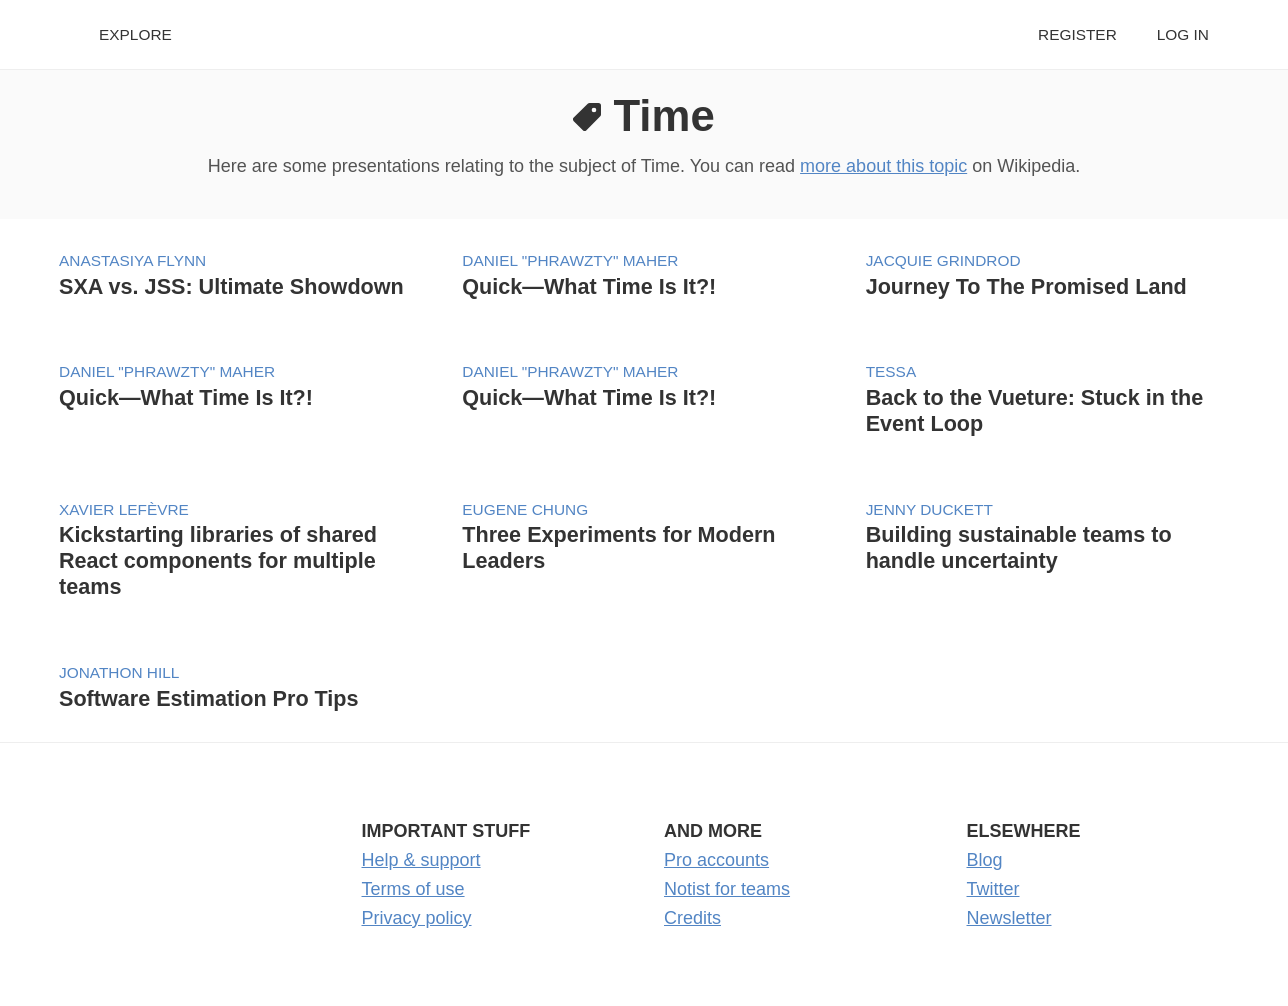  What do you see at coordinates (209, 698) in the screenshot?
I see `Software Estimation Pro Tips` at bounding box center [209, 698].